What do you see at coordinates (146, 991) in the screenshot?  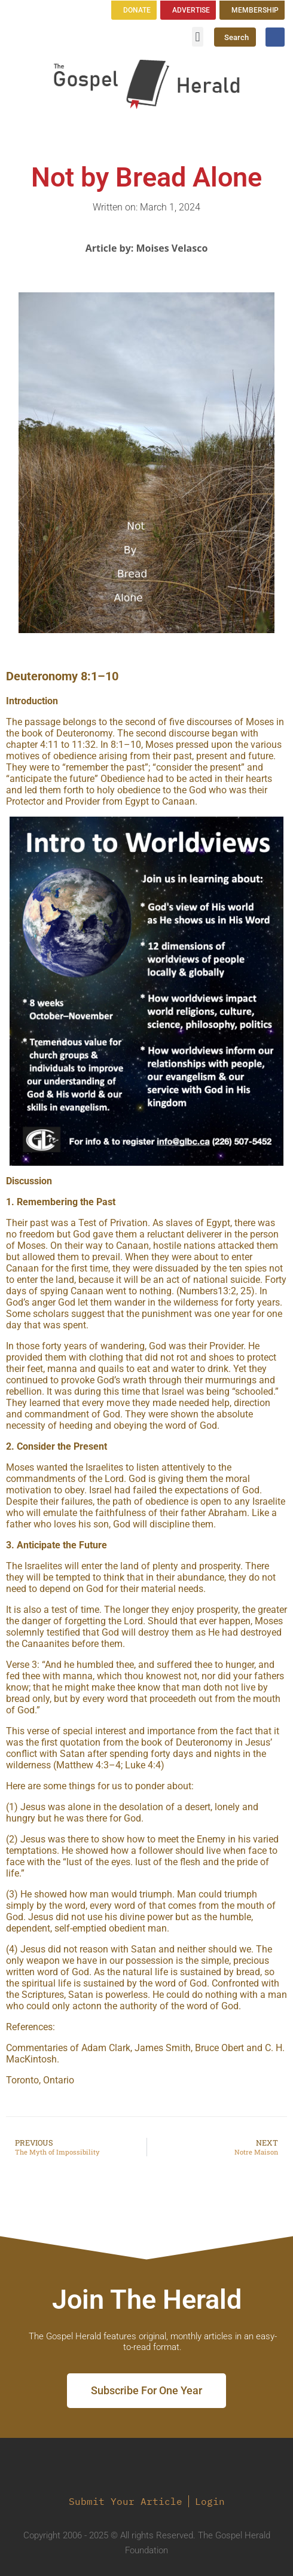 I see `[region]` at bounding box center [146, 991].